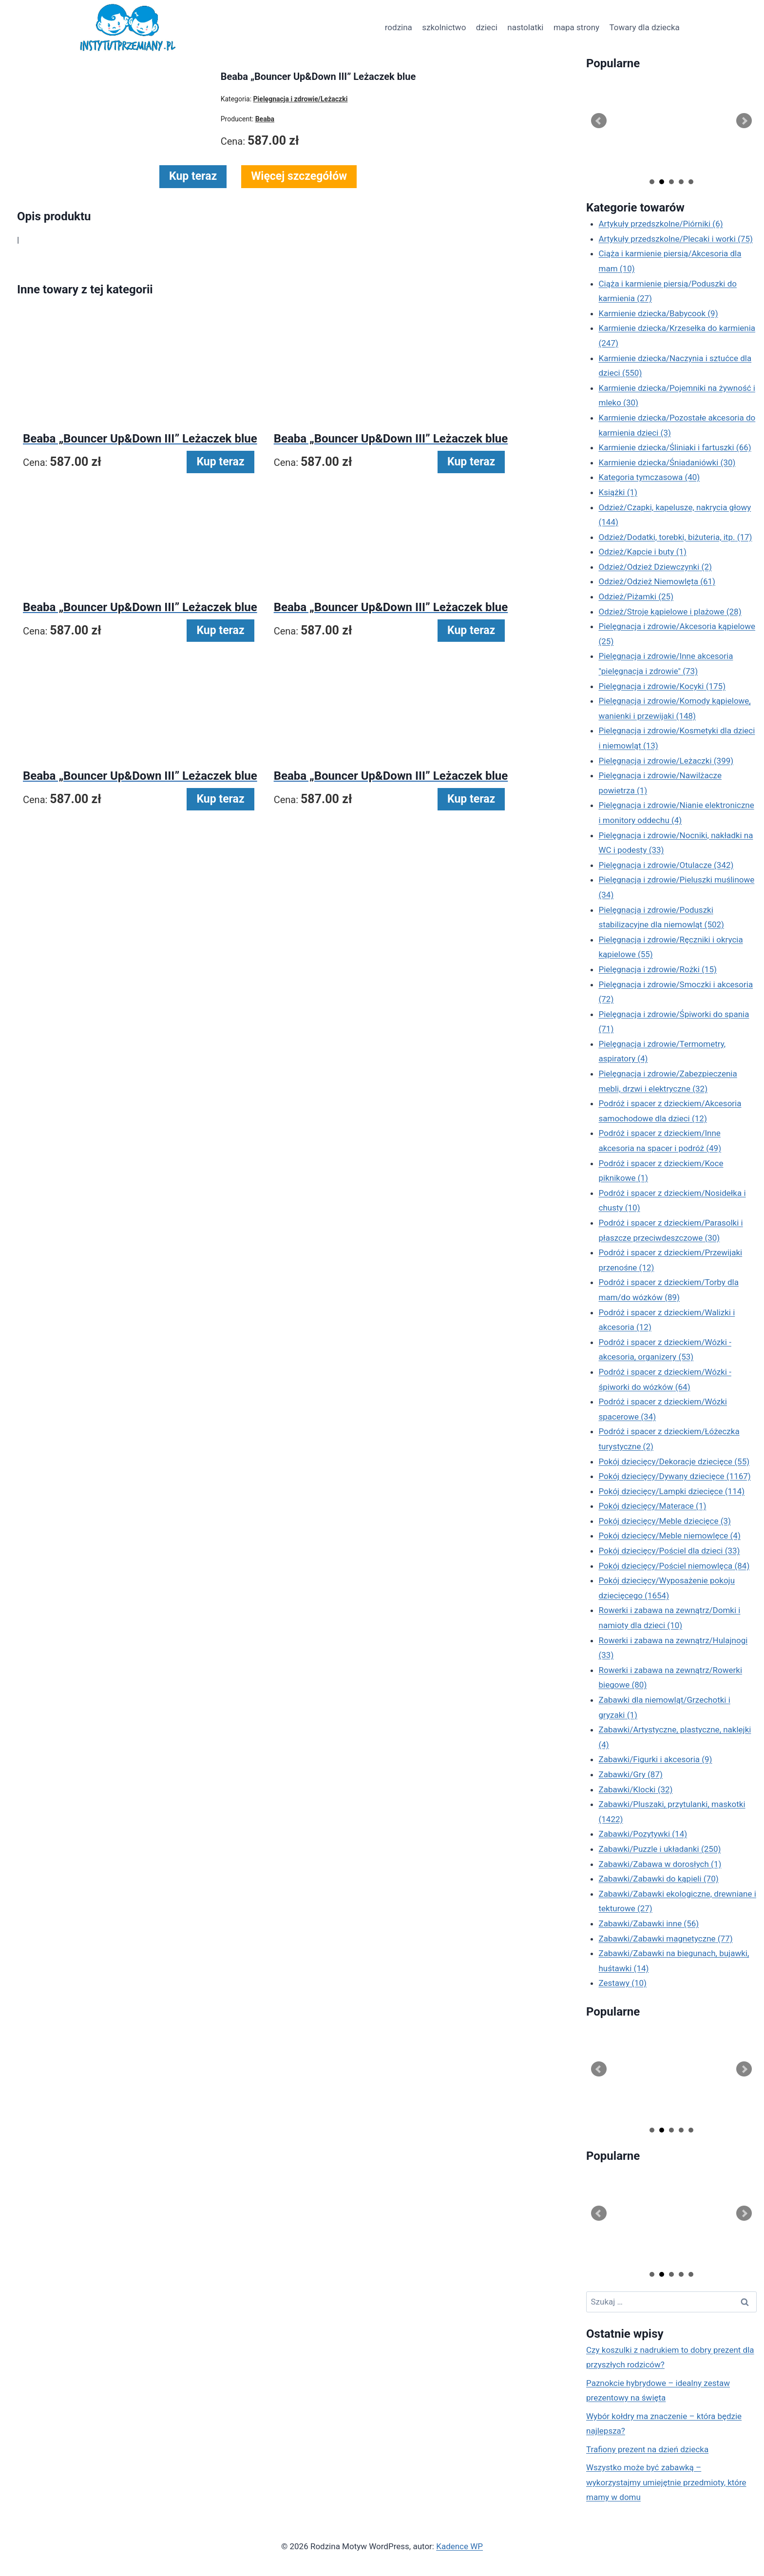 This screenshot has width=764, height=2576. I want to click on Karmienie dziecka/Śniadaniówki, so click(667, 462).